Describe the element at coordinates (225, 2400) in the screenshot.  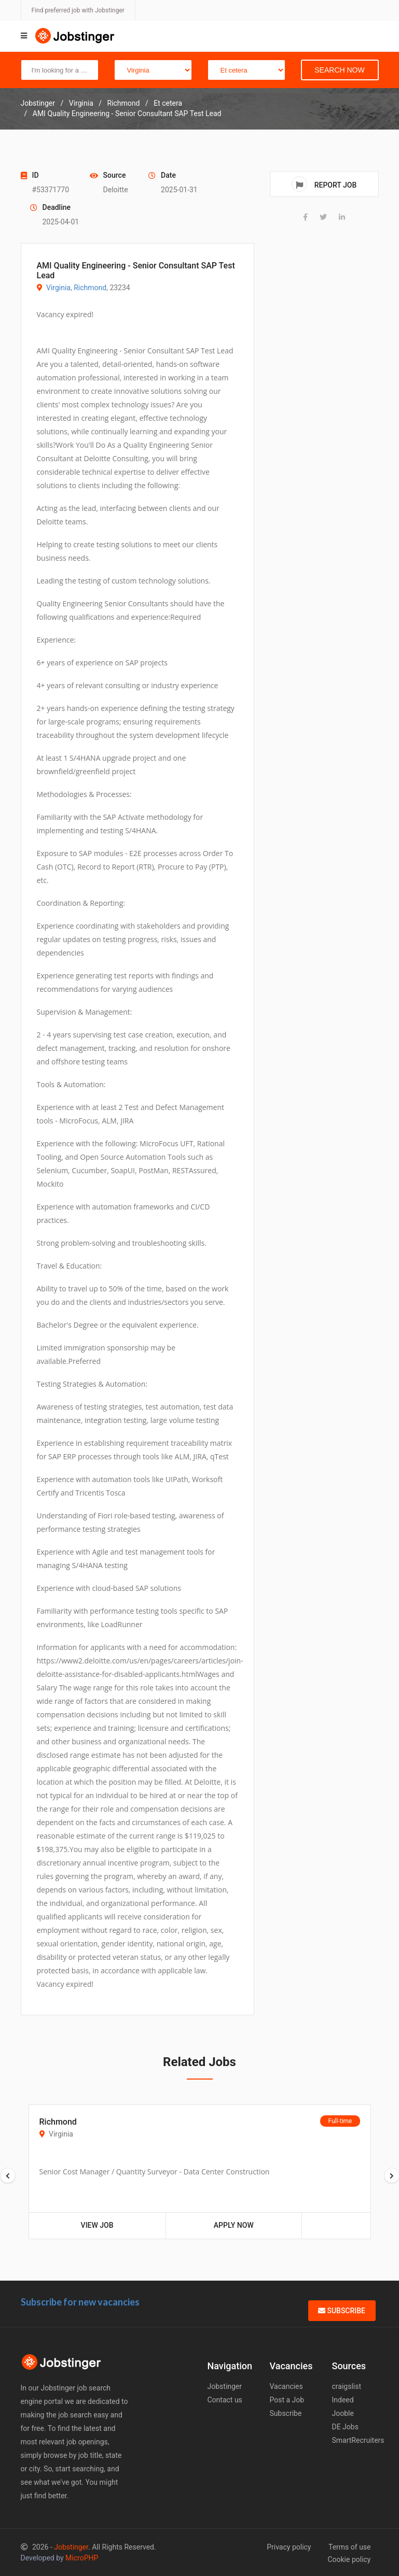
I see `Contact us` at that location.